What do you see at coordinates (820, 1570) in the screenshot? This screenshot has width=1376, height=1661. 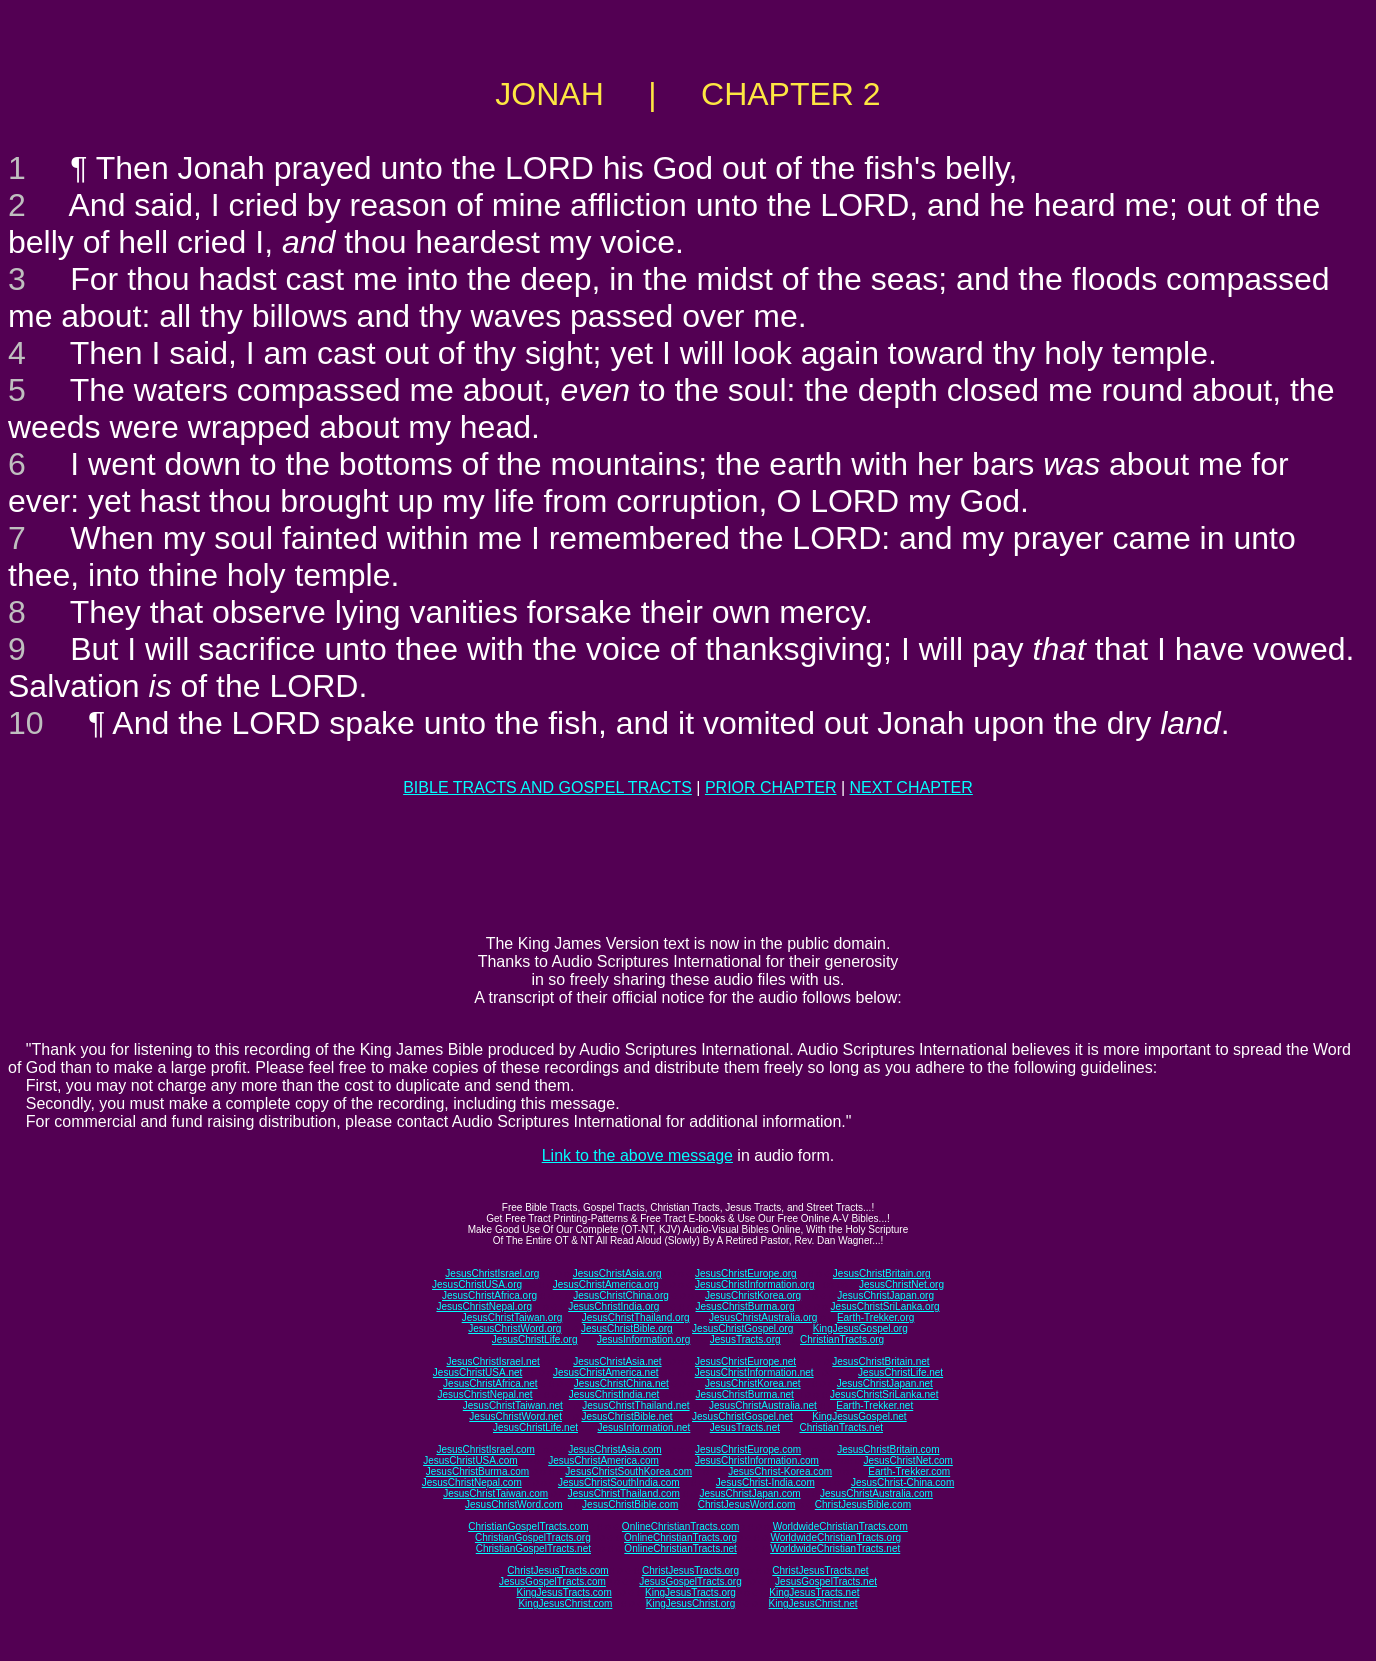 I see `ChristJesusTracts.net` at bounding box center [820, 1570].